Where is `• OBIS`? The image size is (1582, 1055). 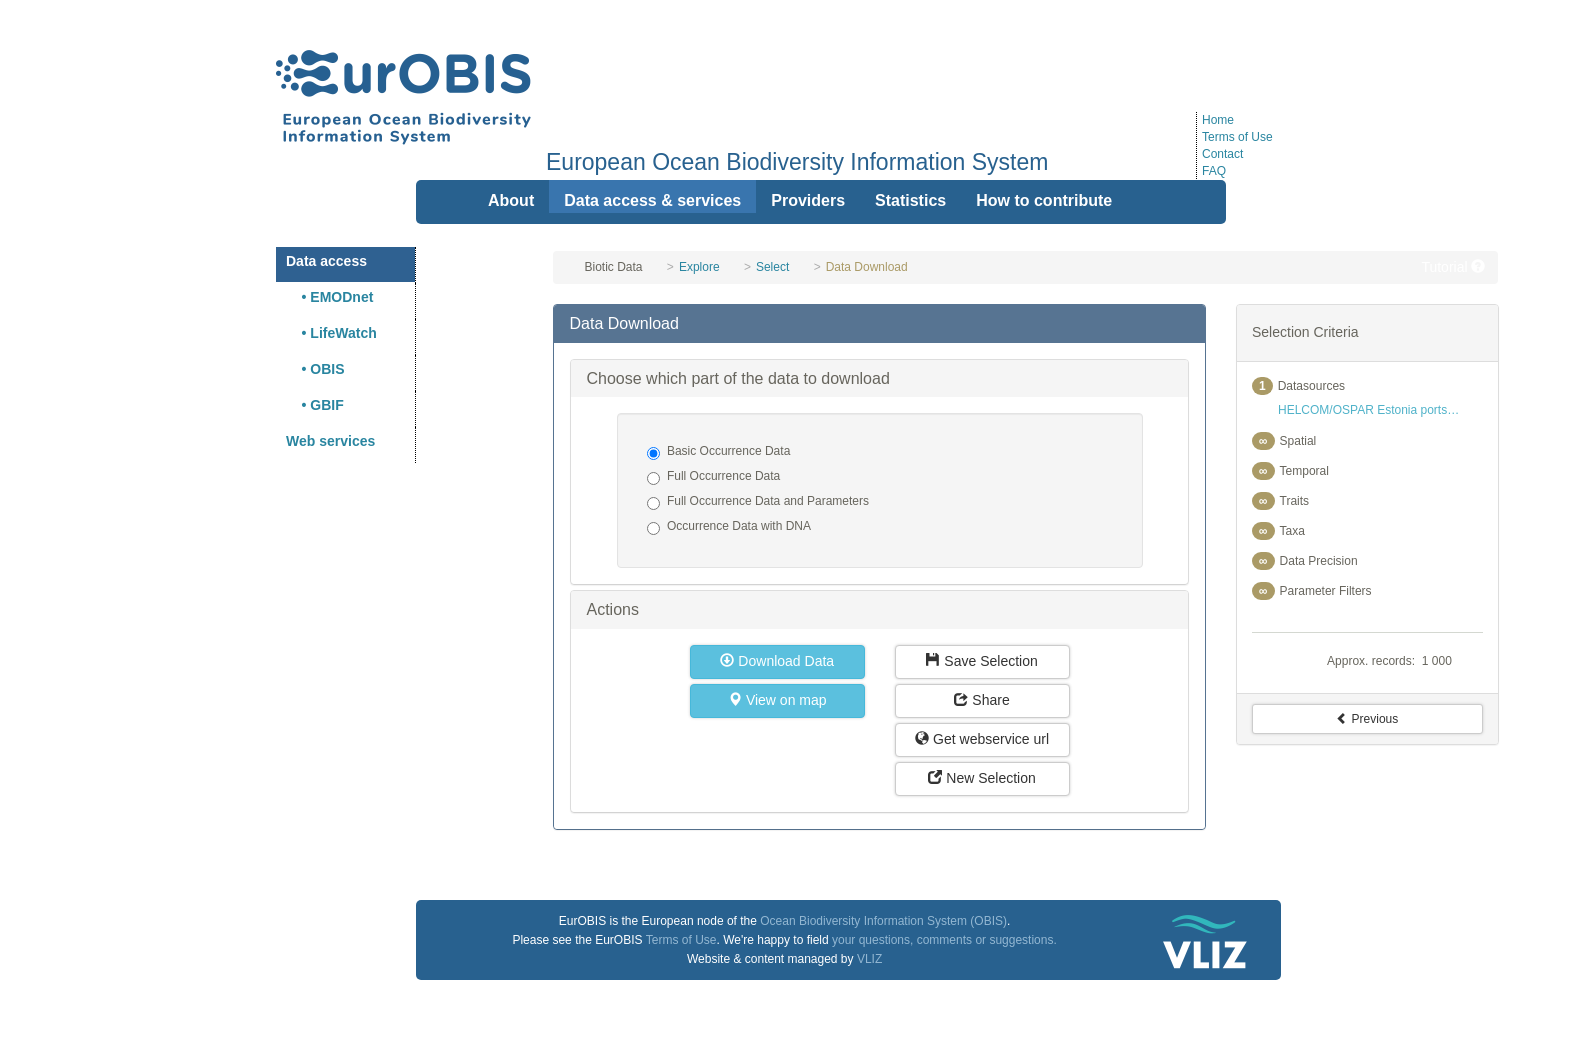
• OBIS is located at coordinates (315, 369).